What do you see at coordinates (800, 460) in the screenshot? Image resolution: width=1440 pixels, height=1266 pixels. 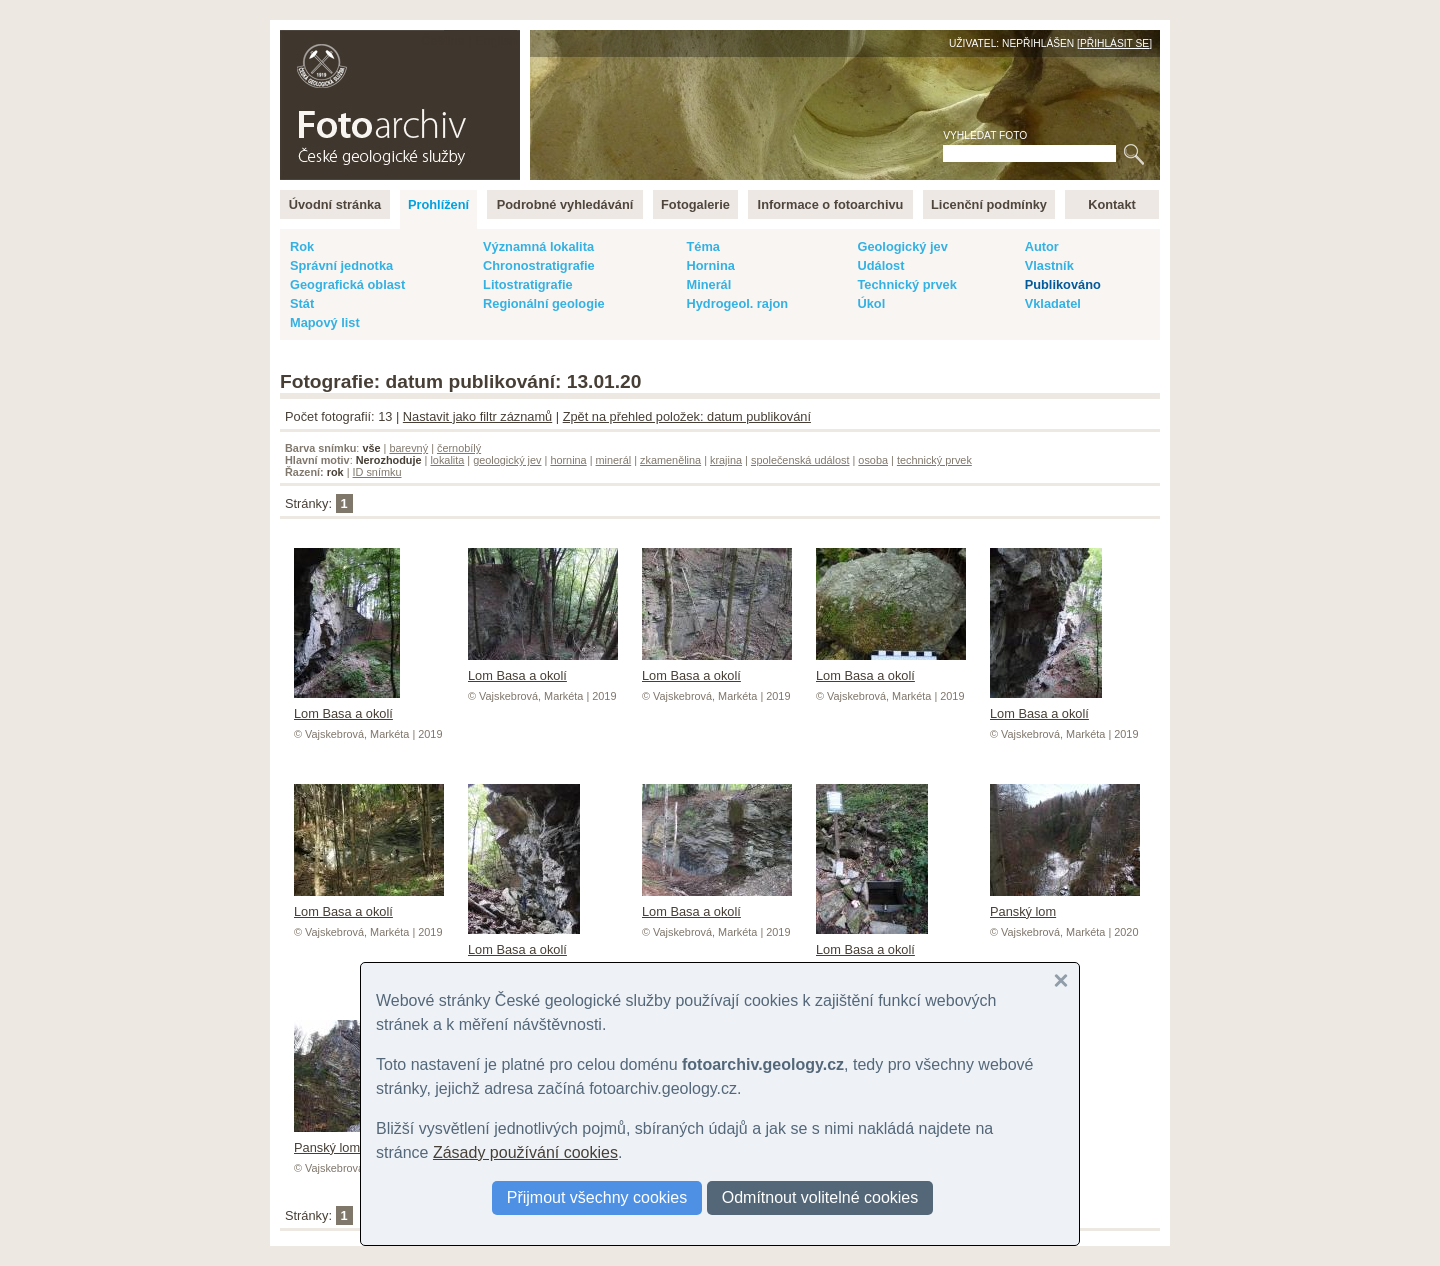 I see `společenská událost` at bounding box center [800, 460].